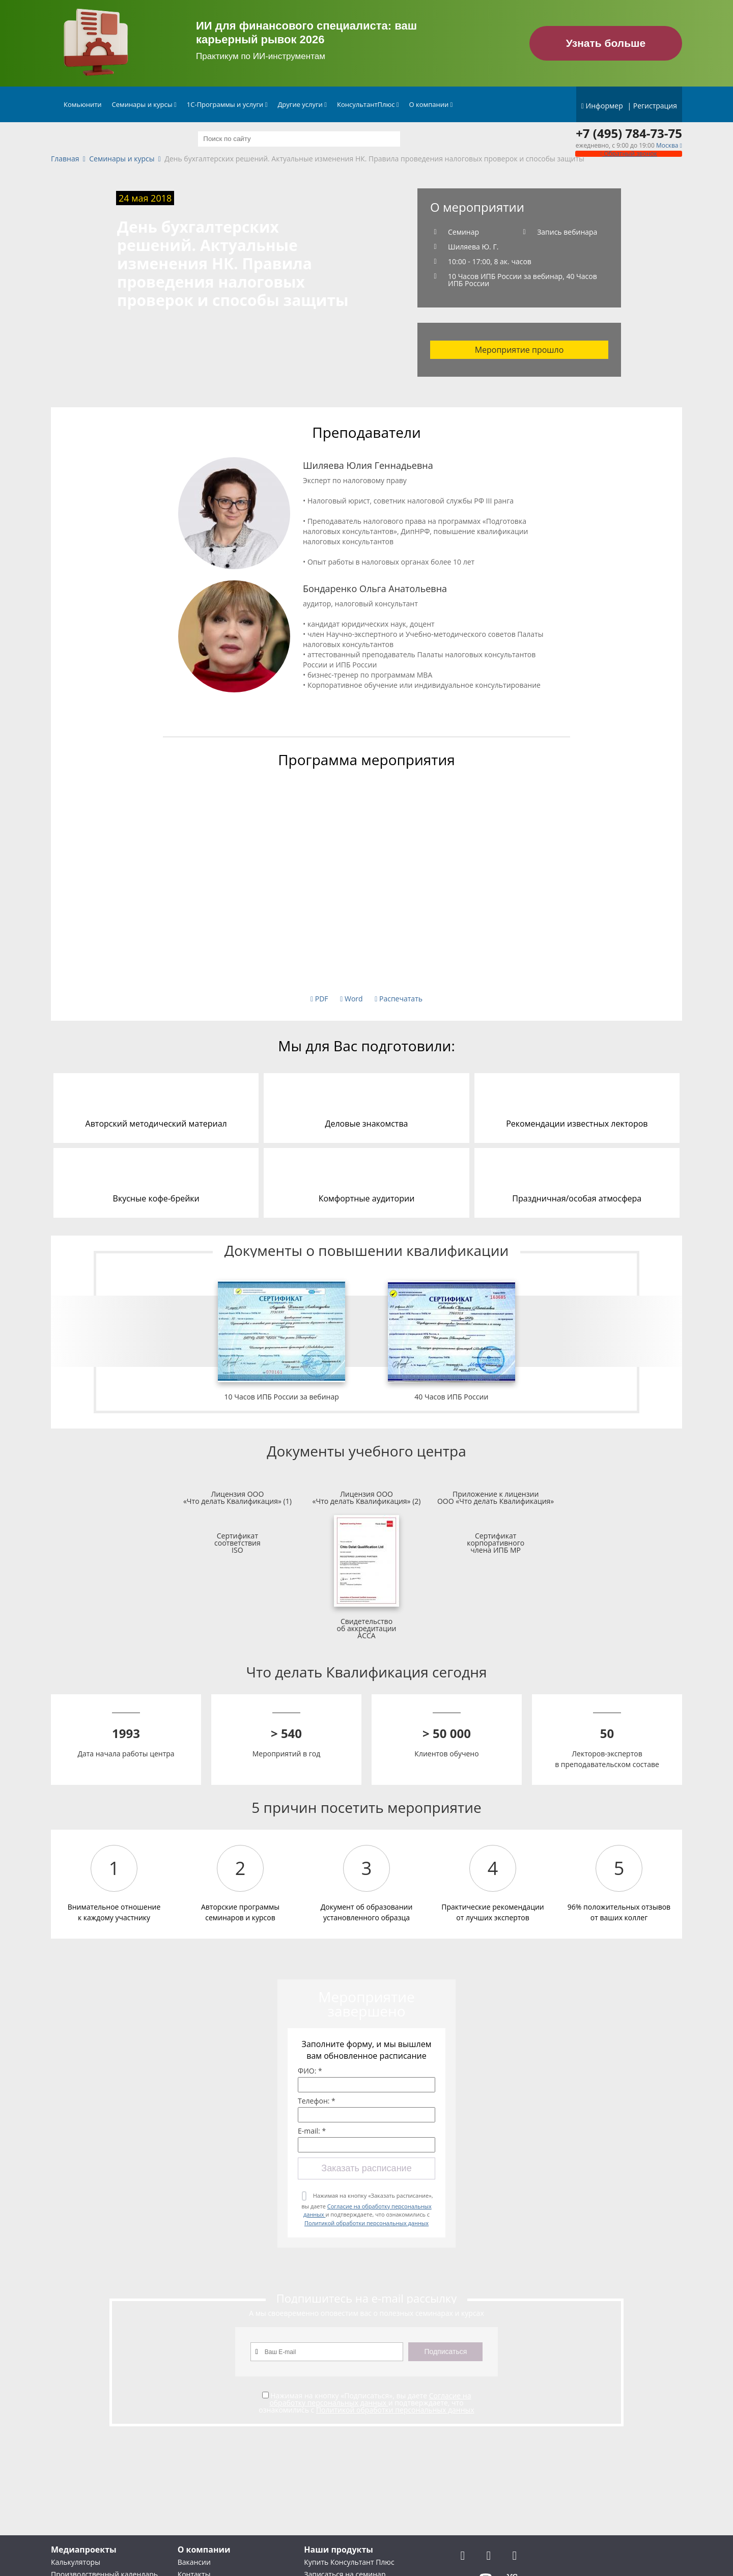 The width and height of the screenshot is (733, 2576). Describe the element at coordinates (144, 104) in the screenshot. I see `Семинары и курсы` at that location.